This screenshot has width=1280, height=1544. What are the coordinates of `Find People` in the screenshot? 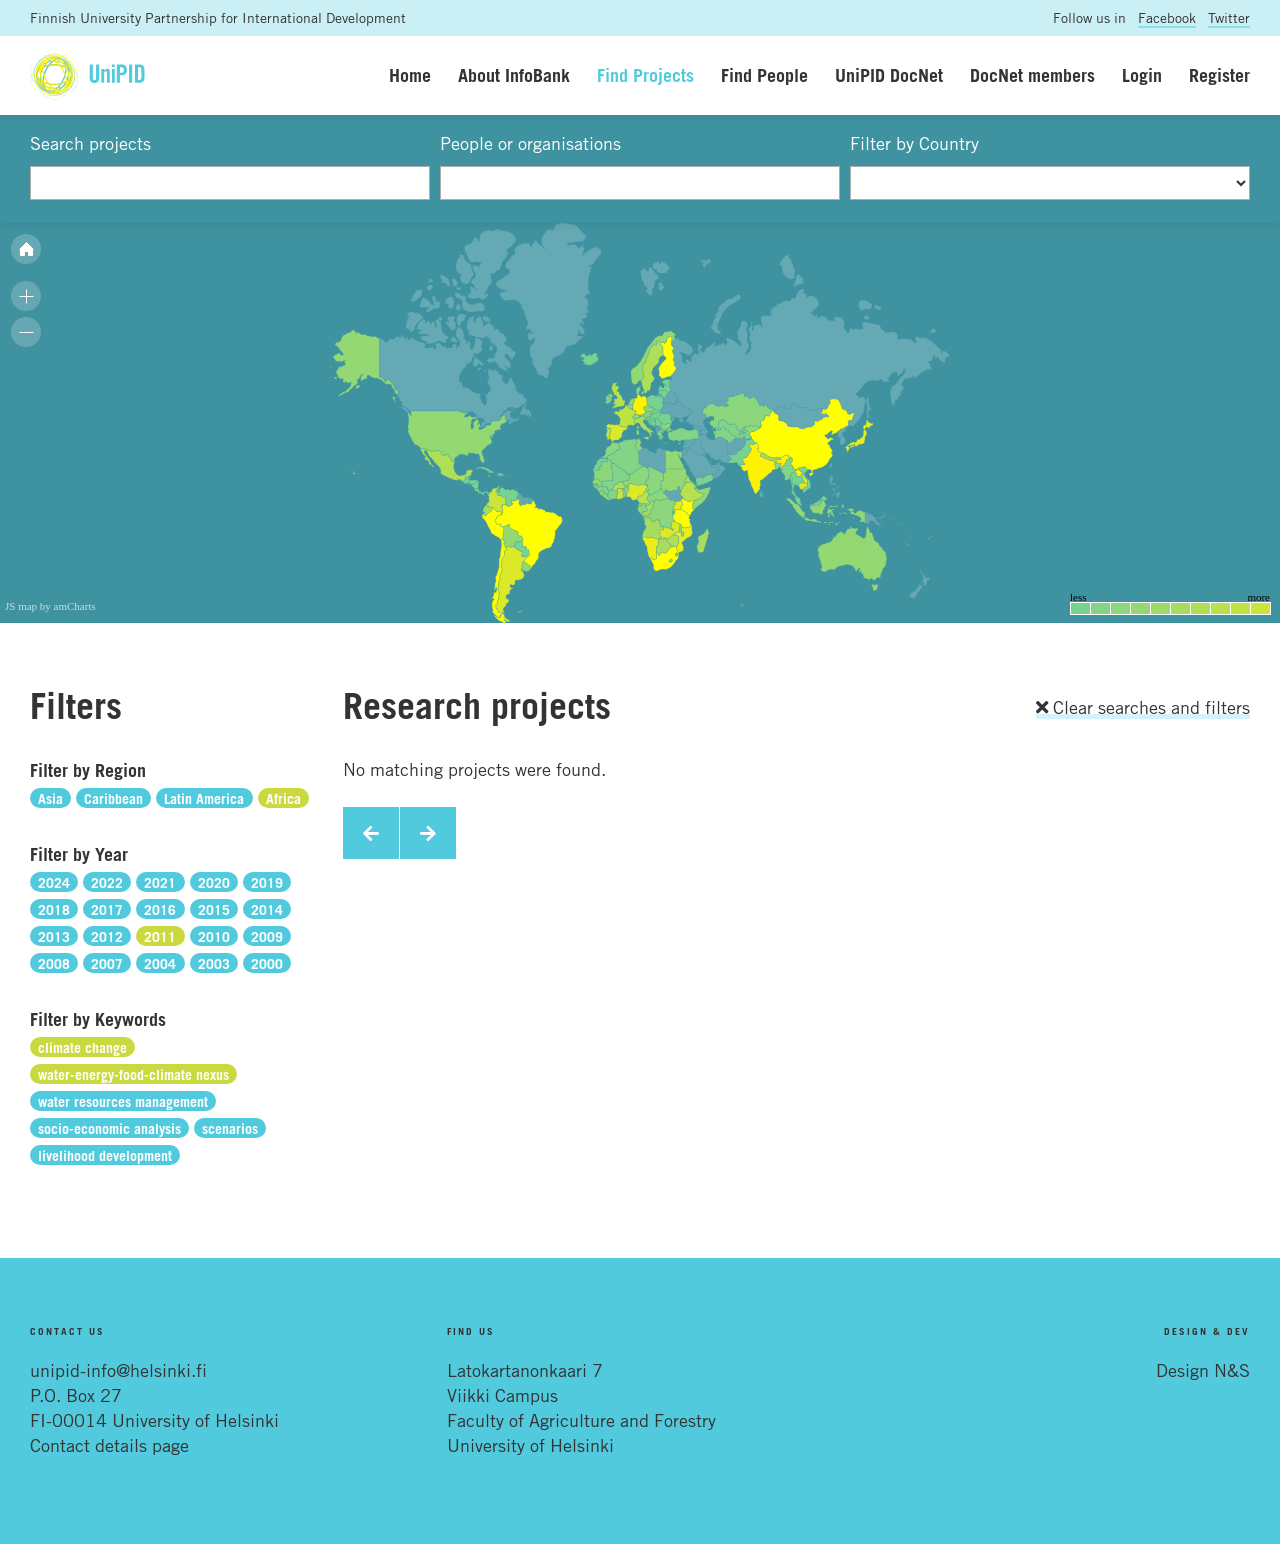 It's located at (764, 75).